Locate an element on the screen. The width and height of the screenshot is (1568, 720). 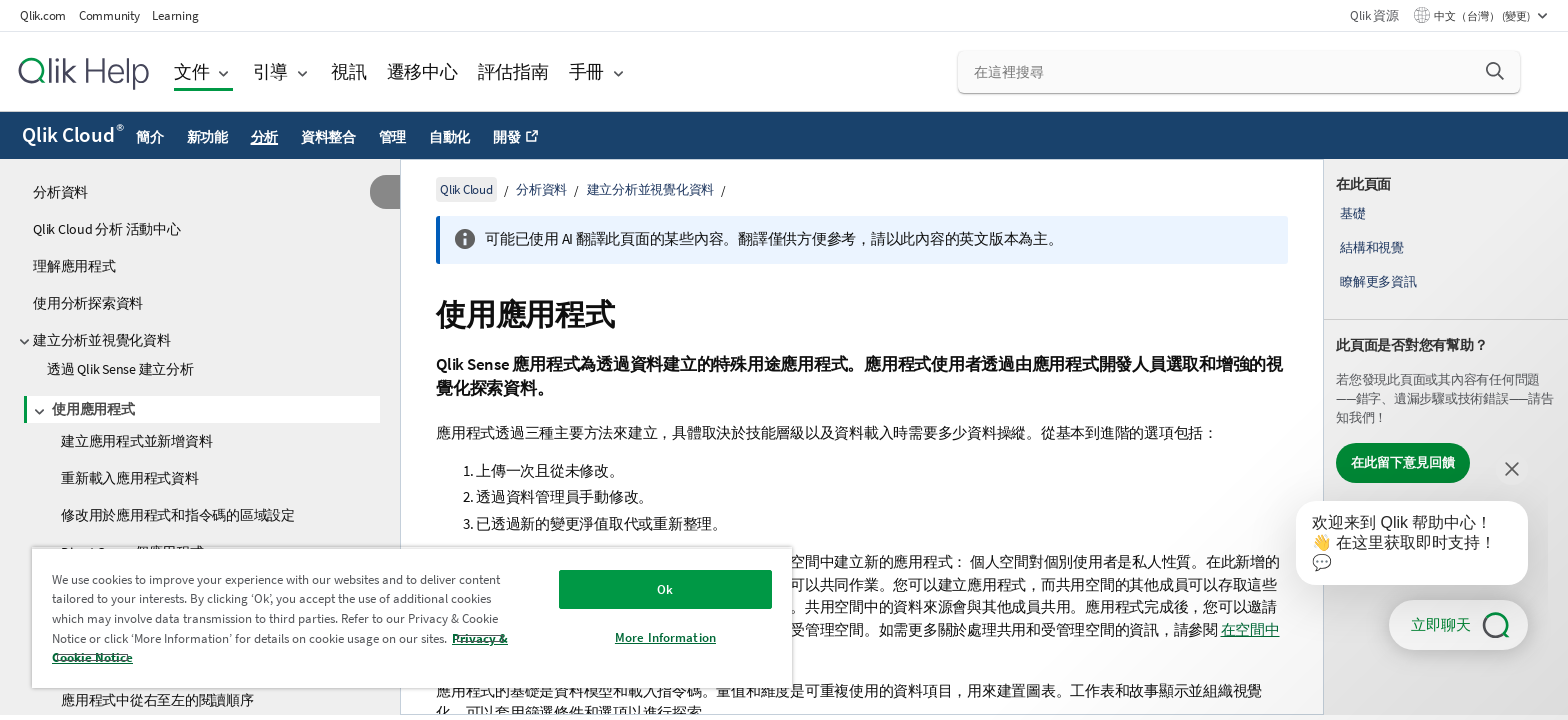
文件 is located at coordinates (192, 71).